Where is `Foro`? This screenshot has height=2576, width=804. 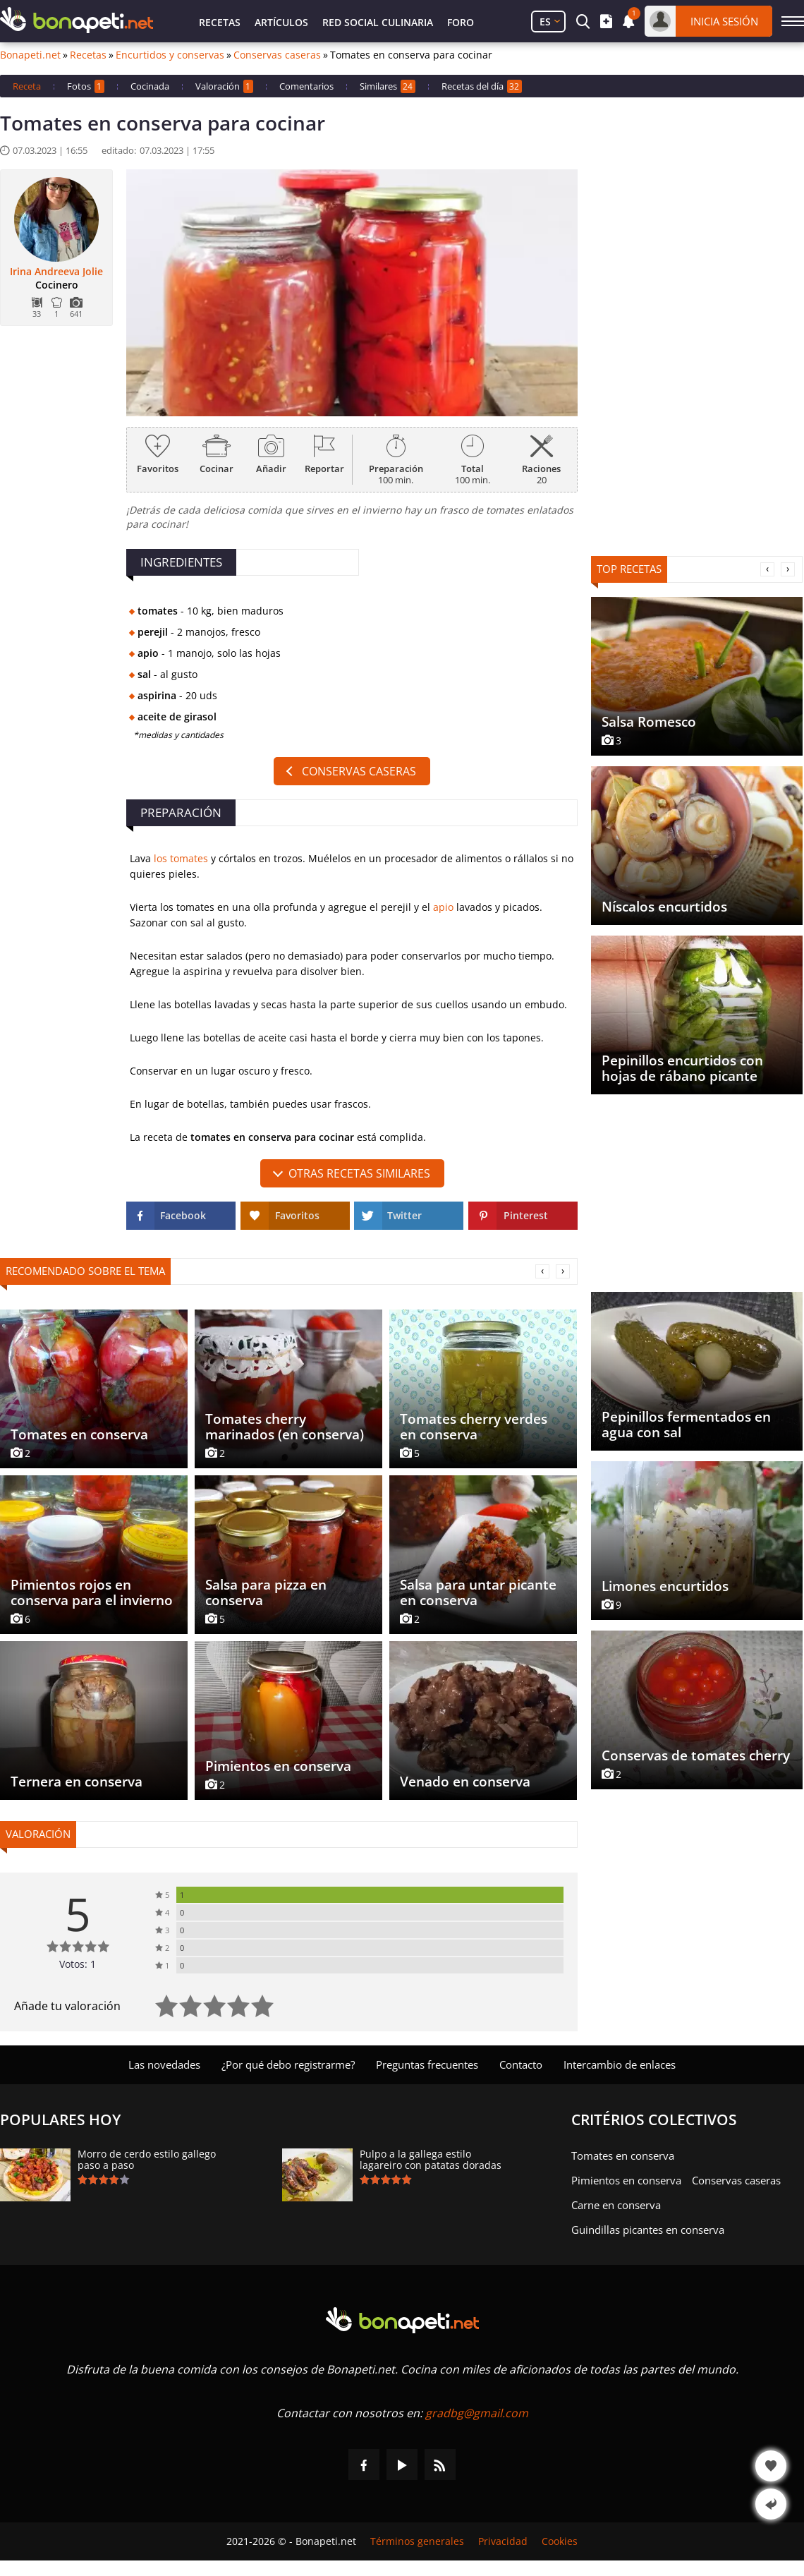
Foro is located at coordinates (460, 22).